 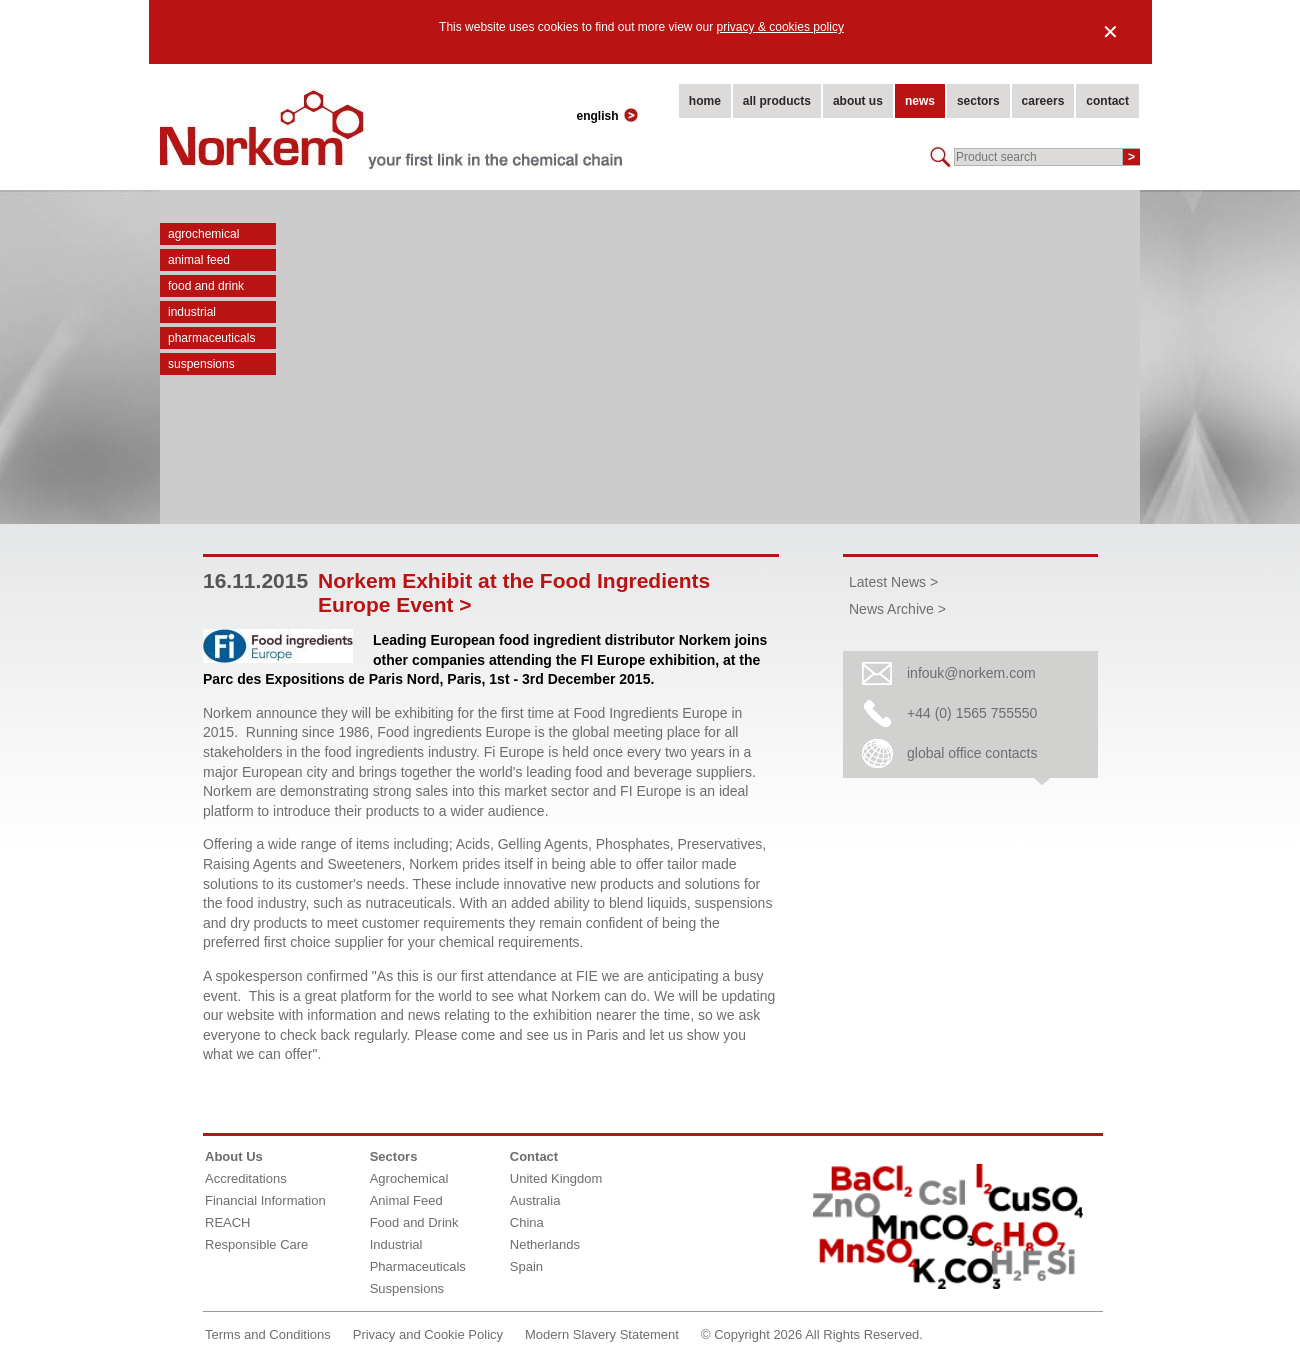 I want to click on privacy & cookies policy, so click(x=780, y=27).